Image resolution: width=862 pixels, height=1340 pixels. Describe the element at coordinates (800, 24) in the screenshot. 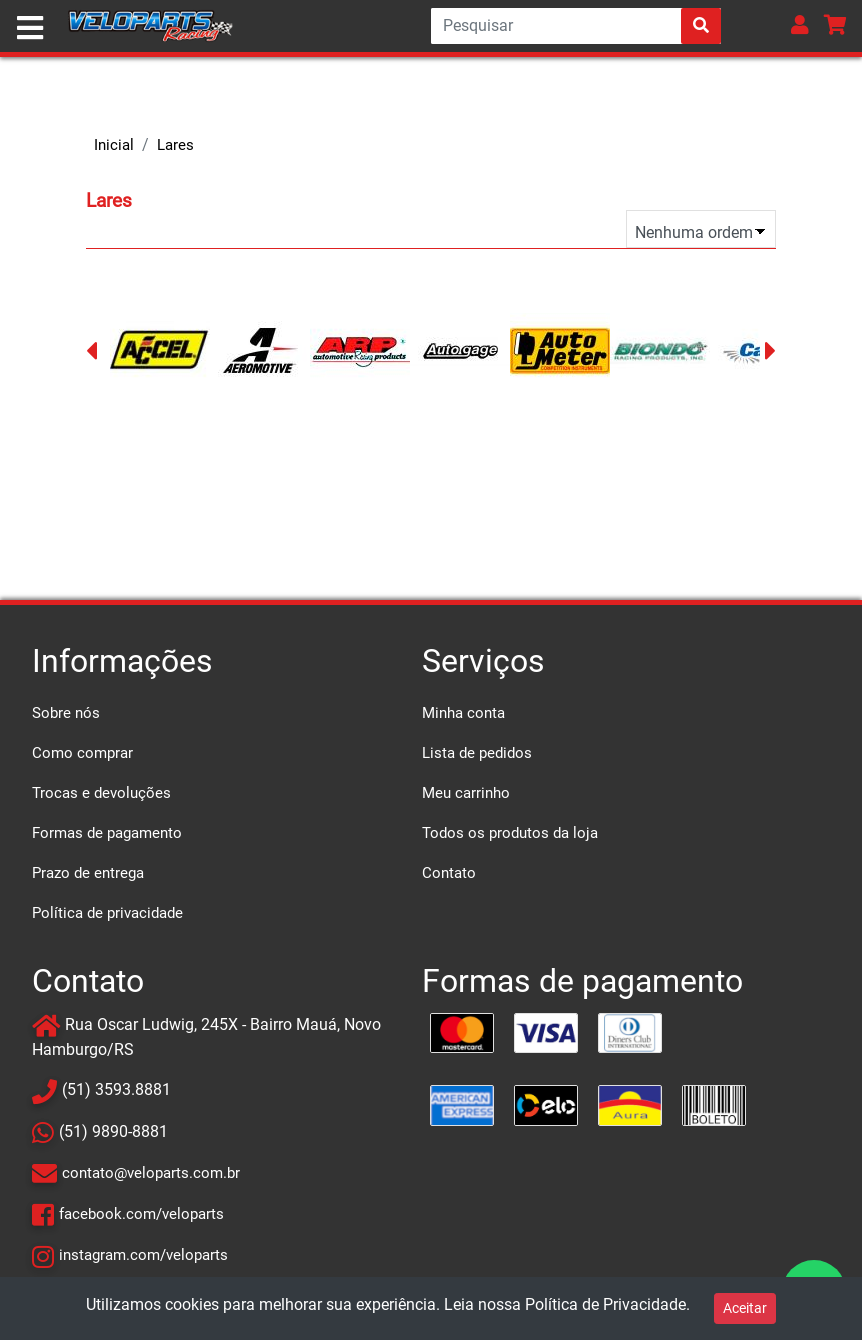

I see `[button]` at that location.